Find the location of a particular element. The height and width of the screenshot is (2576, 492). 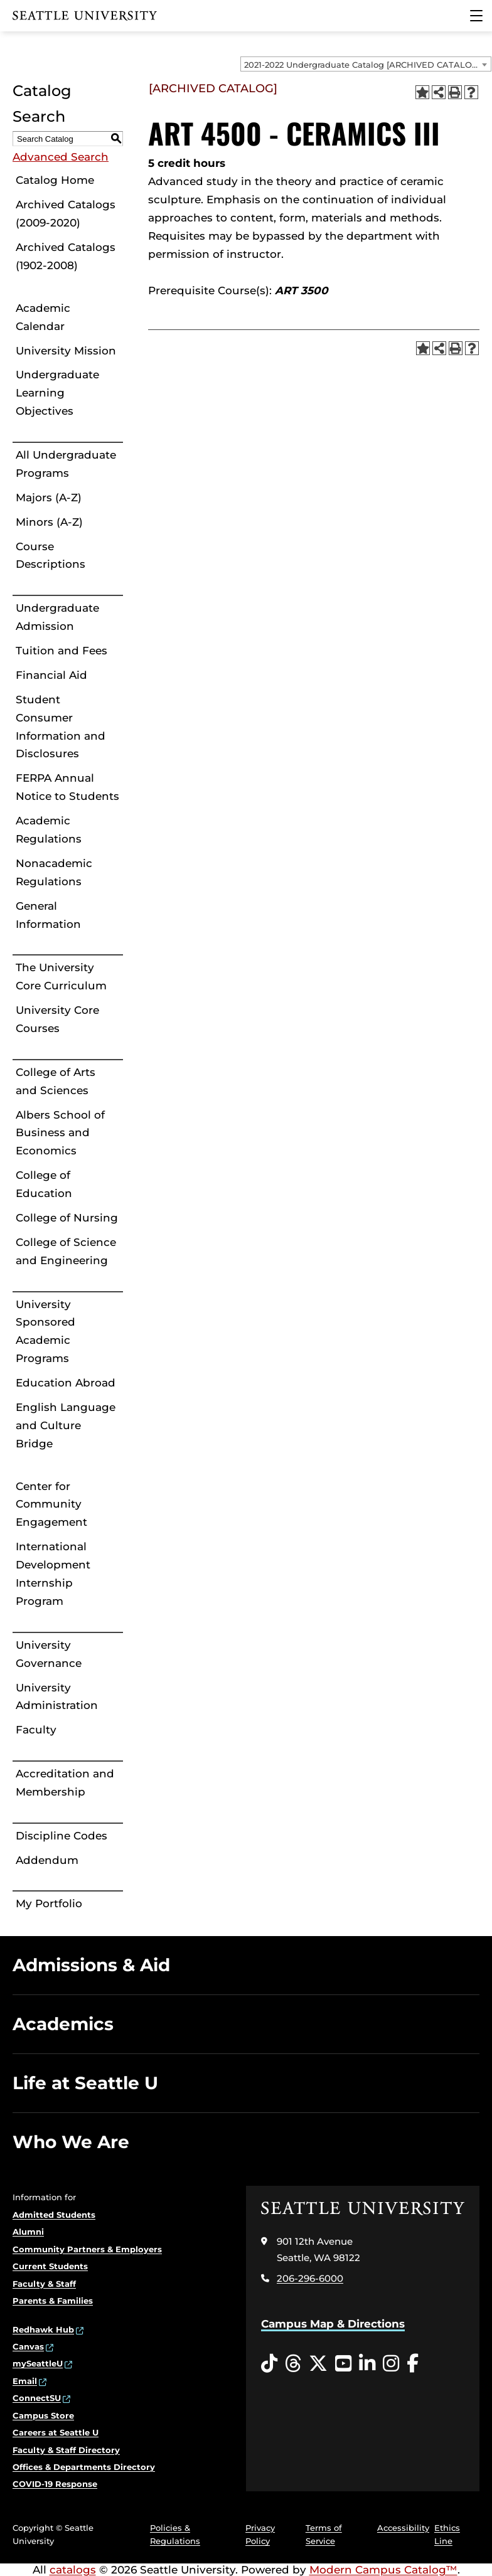

FERPA Annual Notice to Students is located at coordinates (67, 787).